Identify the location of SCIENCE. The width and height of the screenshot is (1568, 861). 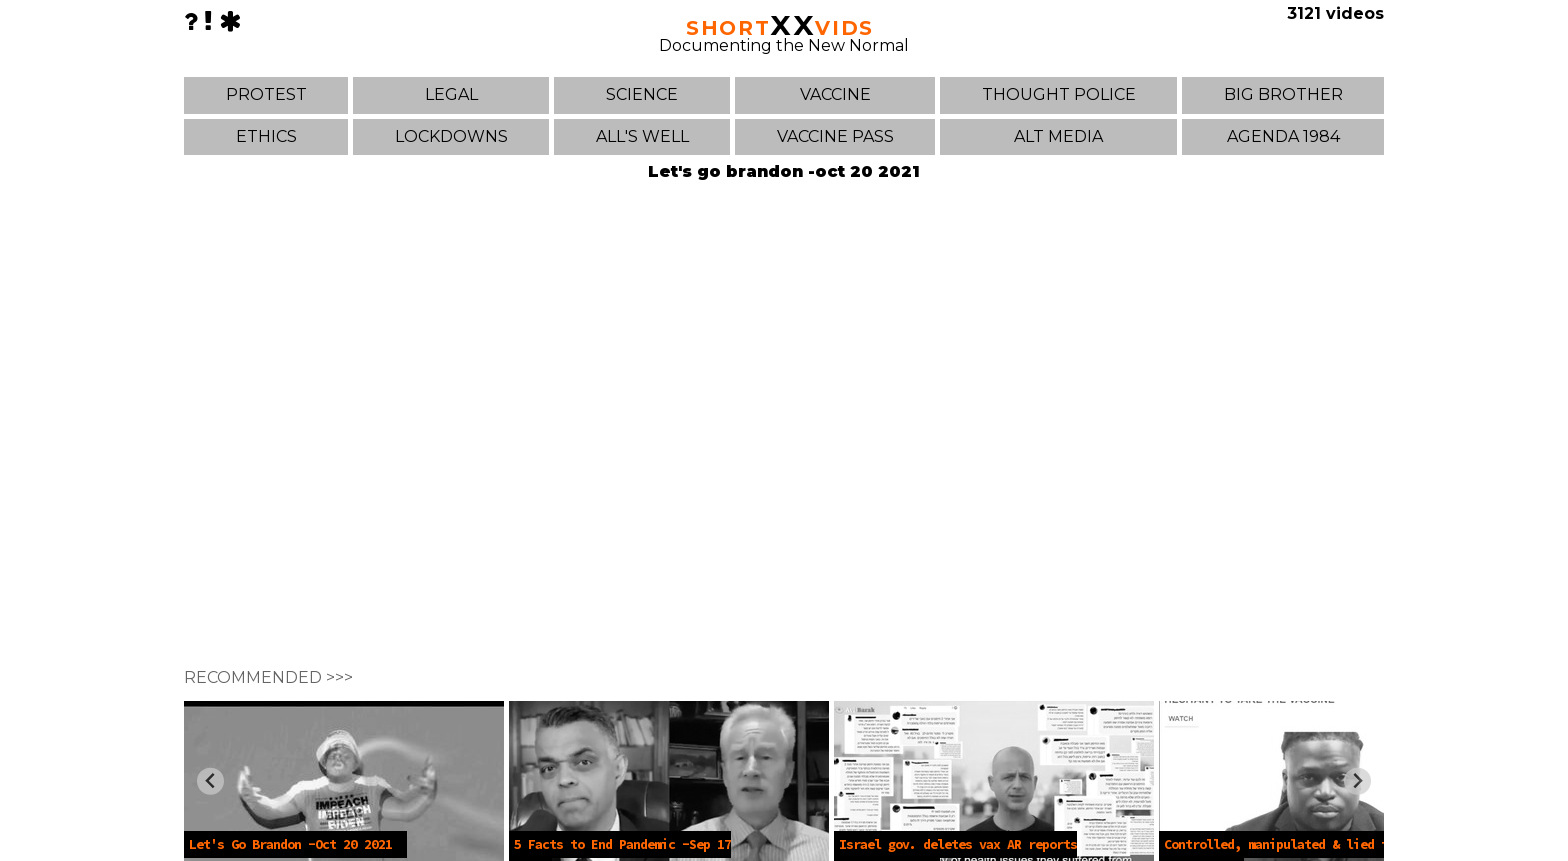
(642, 94).